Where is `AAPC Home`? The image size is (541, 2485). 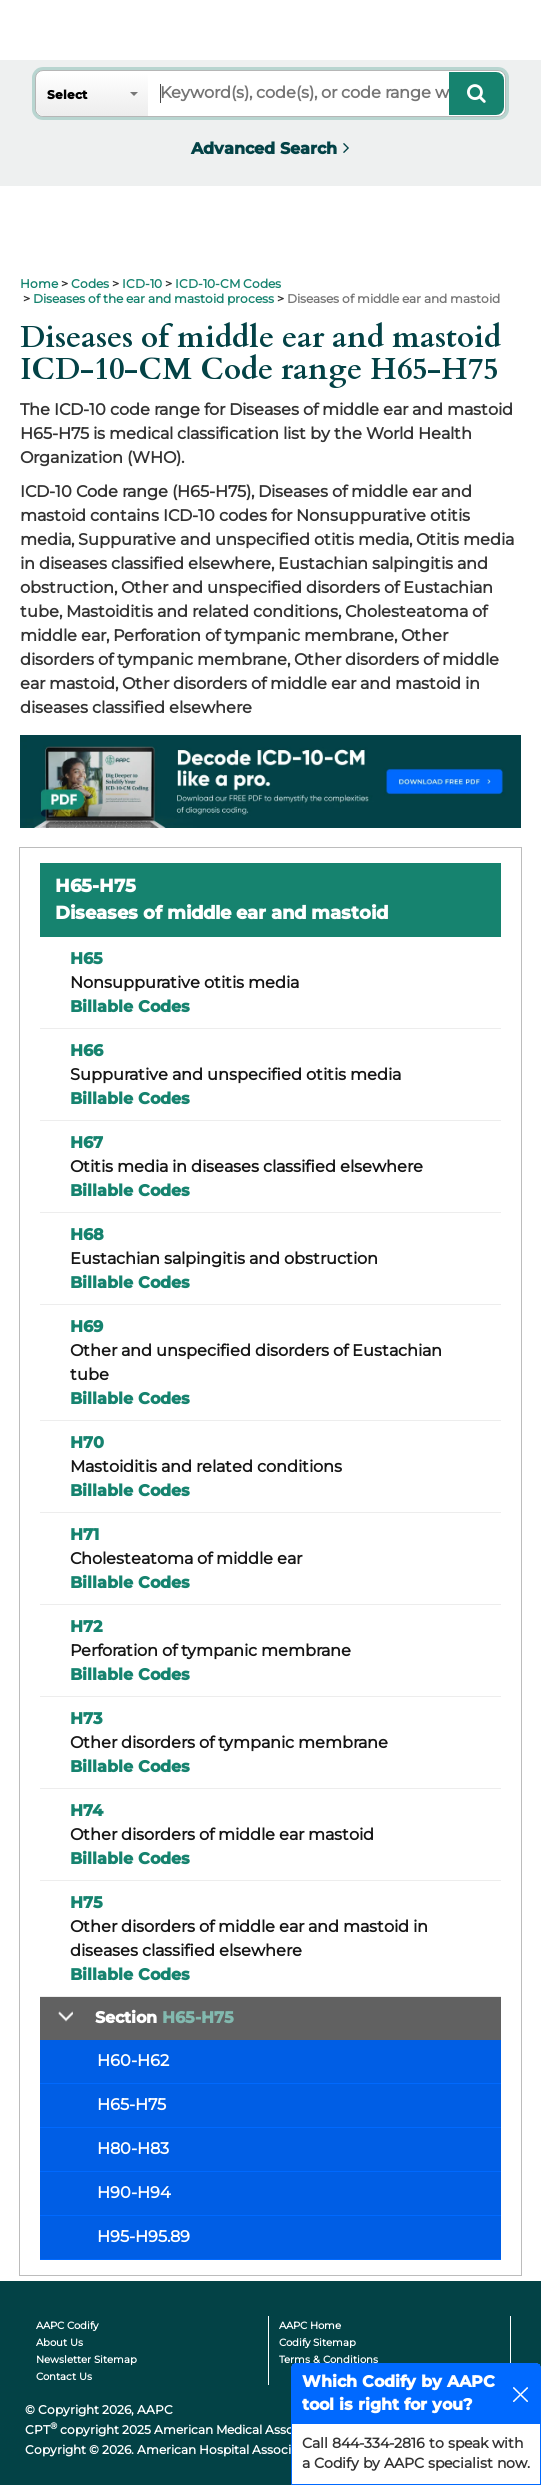
AAPC Home is located at coordinates (310, 2325).